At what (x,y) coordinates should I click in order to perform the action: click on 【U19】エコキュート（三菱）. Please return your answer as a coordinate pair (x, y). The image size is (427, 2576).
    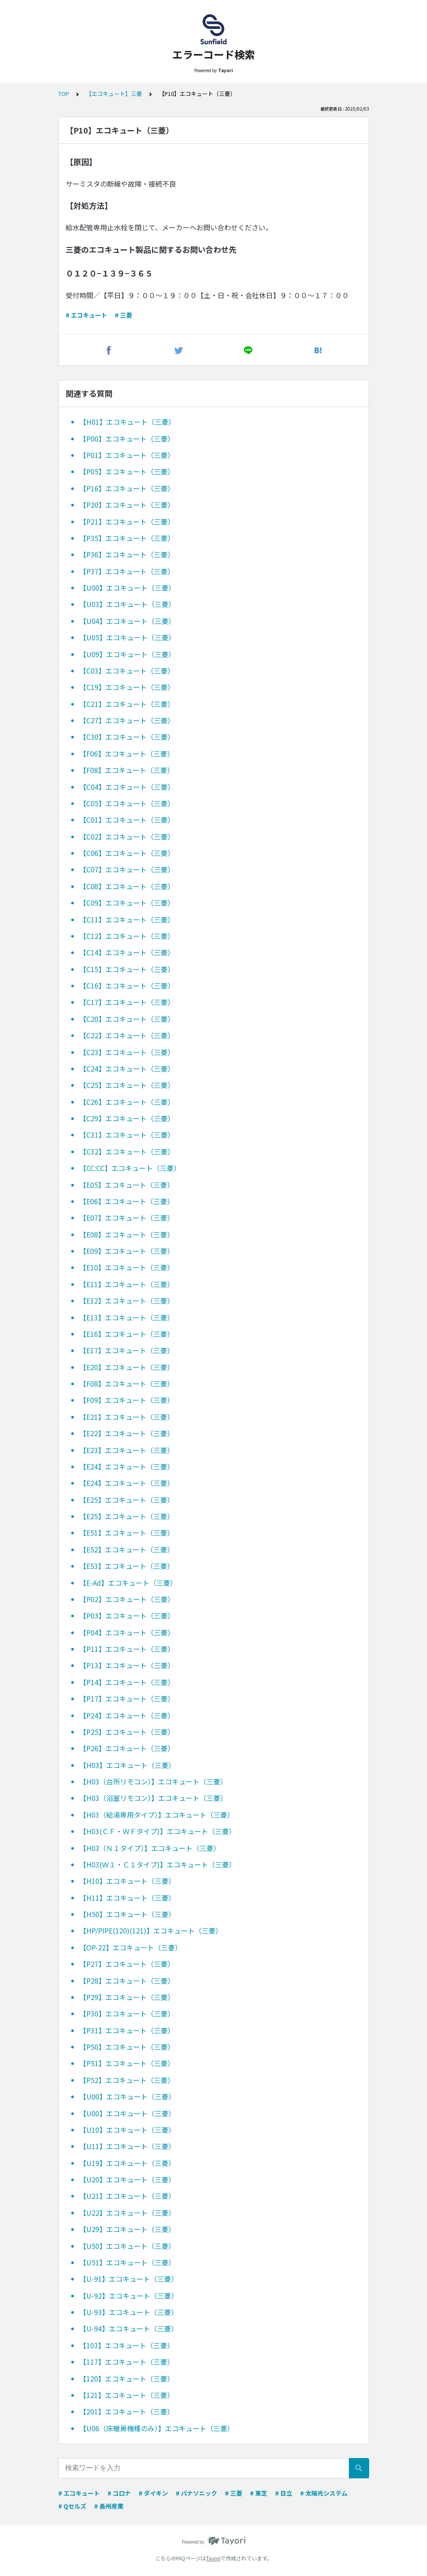
    Looking at the image, I should click on (127, 2163).